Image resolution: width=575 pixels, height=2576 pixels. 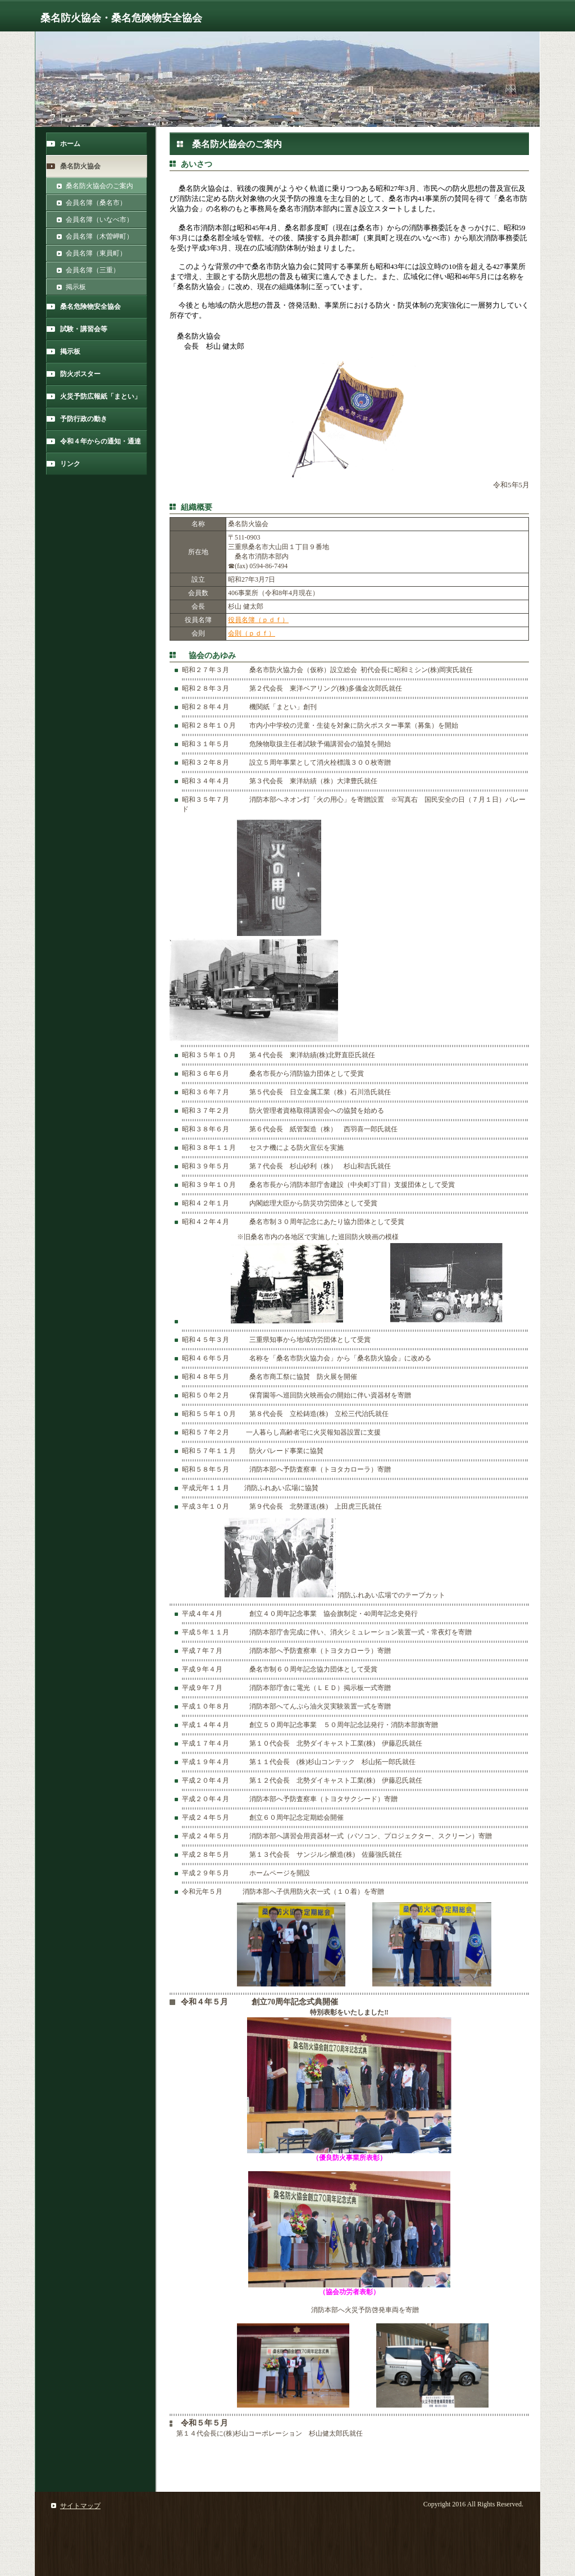 I want to click on 予防行政の動き, so click(x=83, y=419).